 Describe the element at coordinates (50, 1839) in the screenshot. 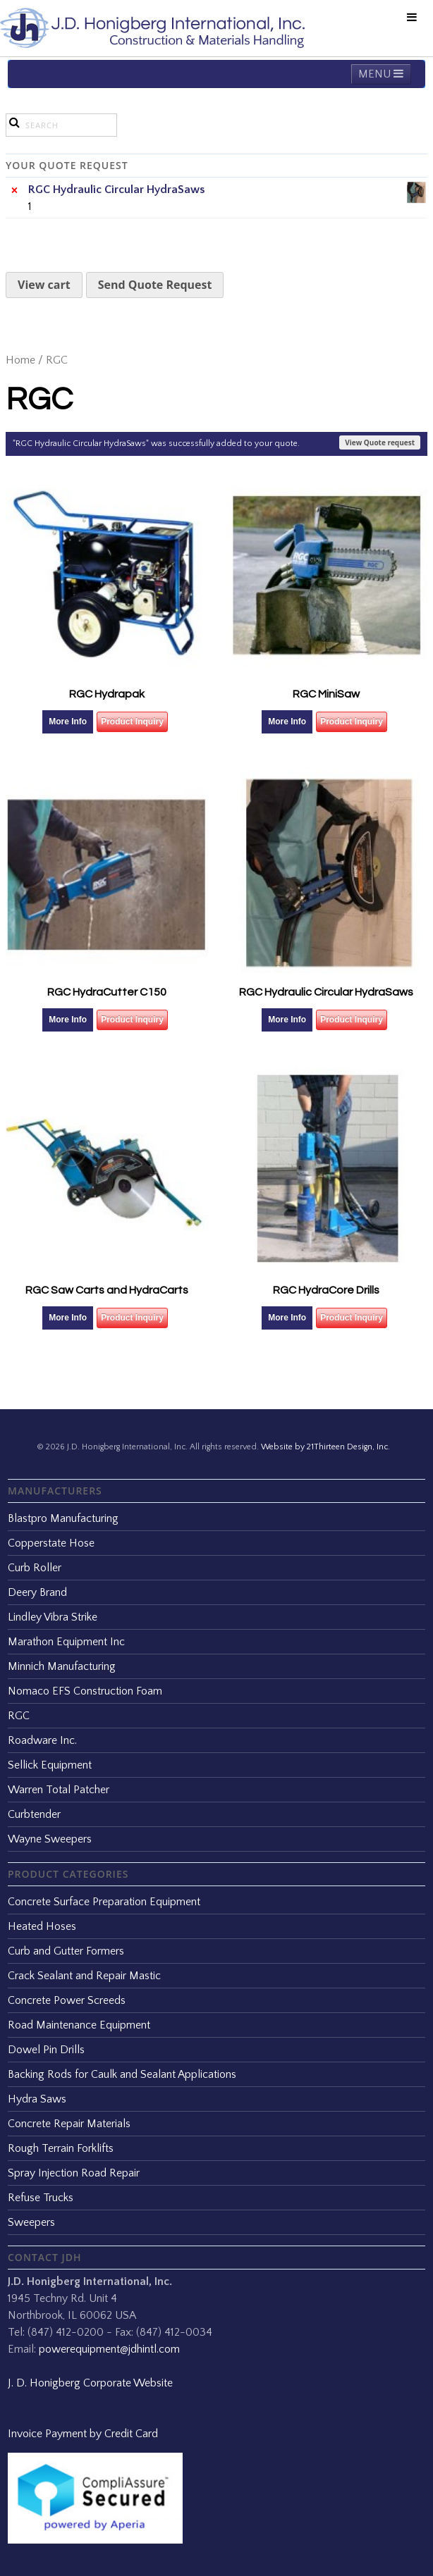

I see `Wayne Sweepers` at that location.